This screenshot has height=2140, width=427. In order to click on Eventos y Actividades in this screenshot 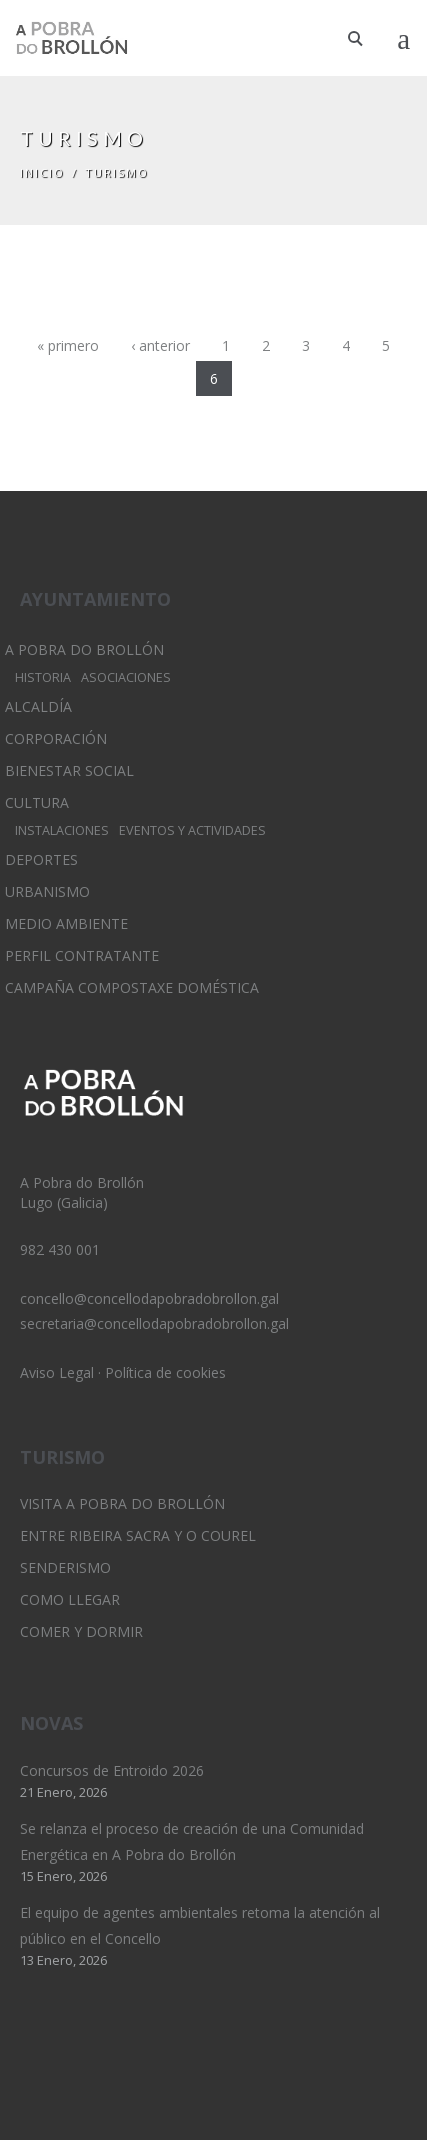, I will do `click(192, 830)`.